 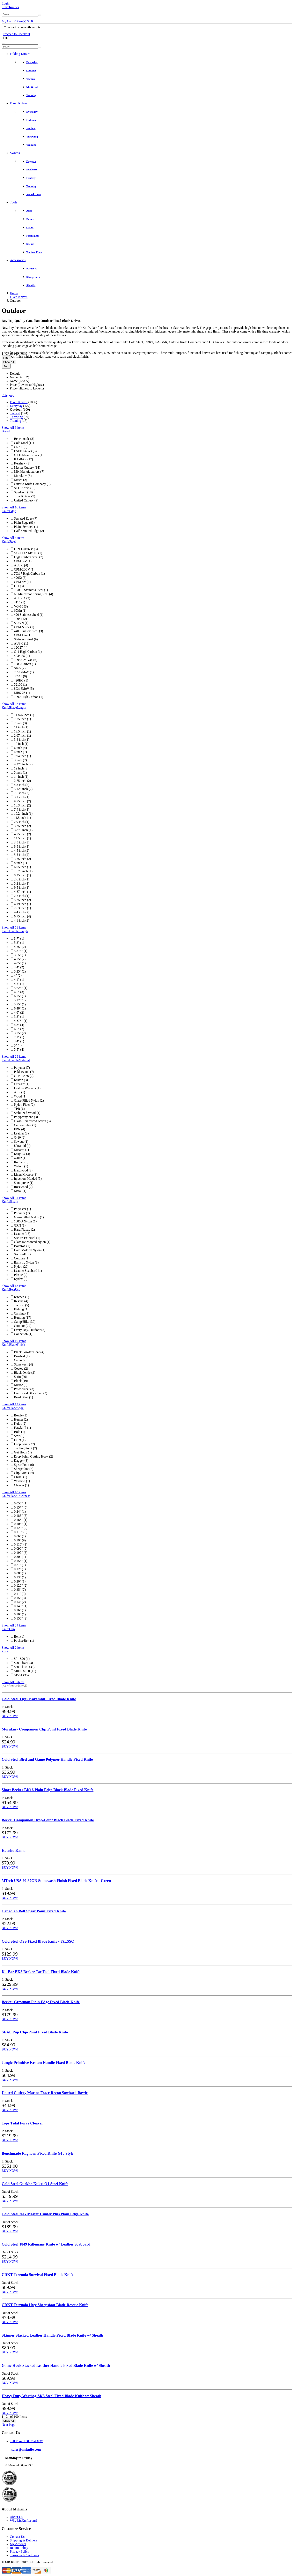 I want to click on 2.2 inch (1), so click(x=21, y=896).